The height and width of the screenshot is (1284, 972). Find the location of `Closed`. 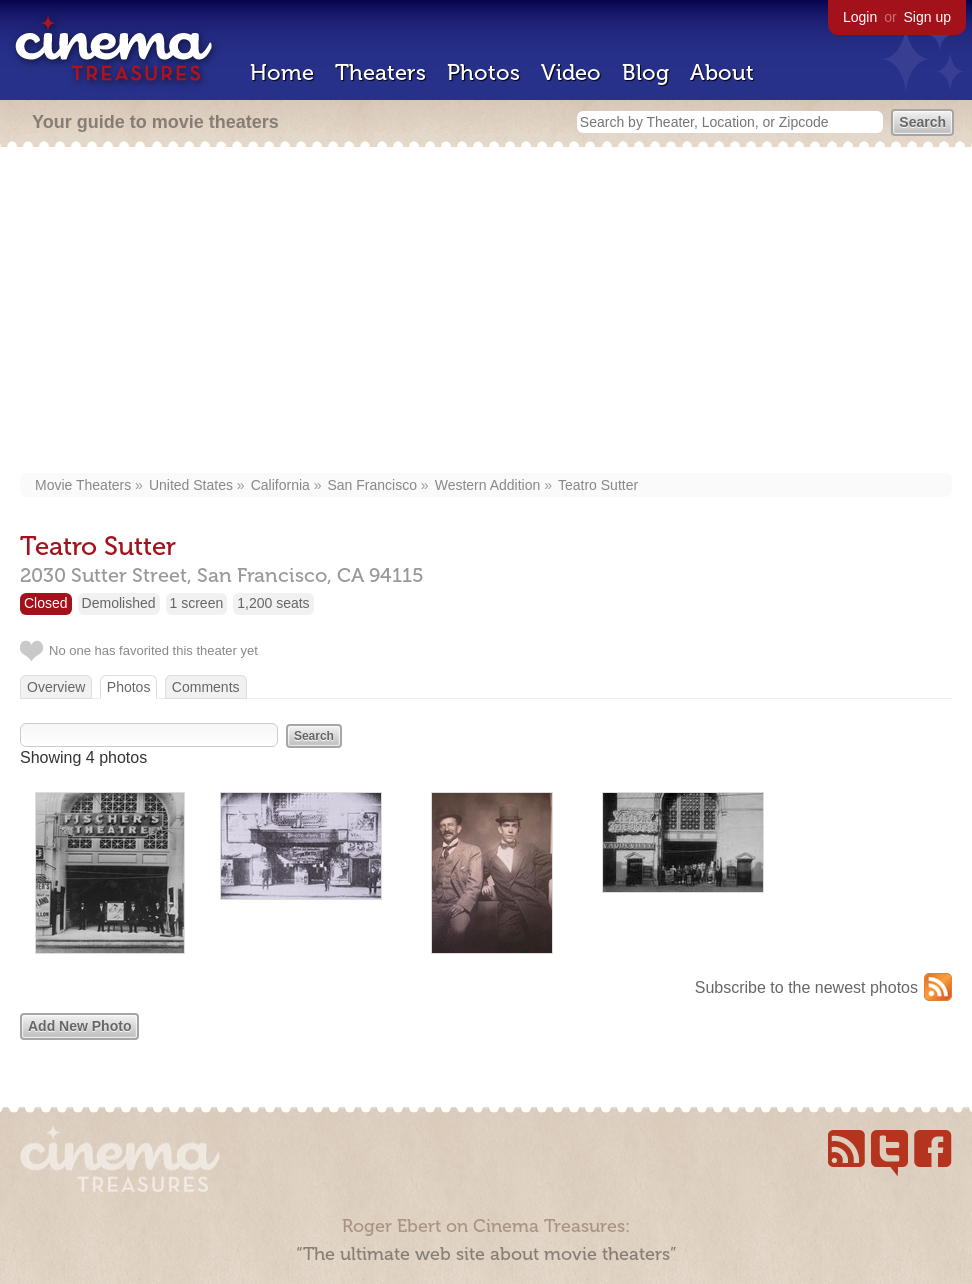

Closed is located at coordinates (46, 603).